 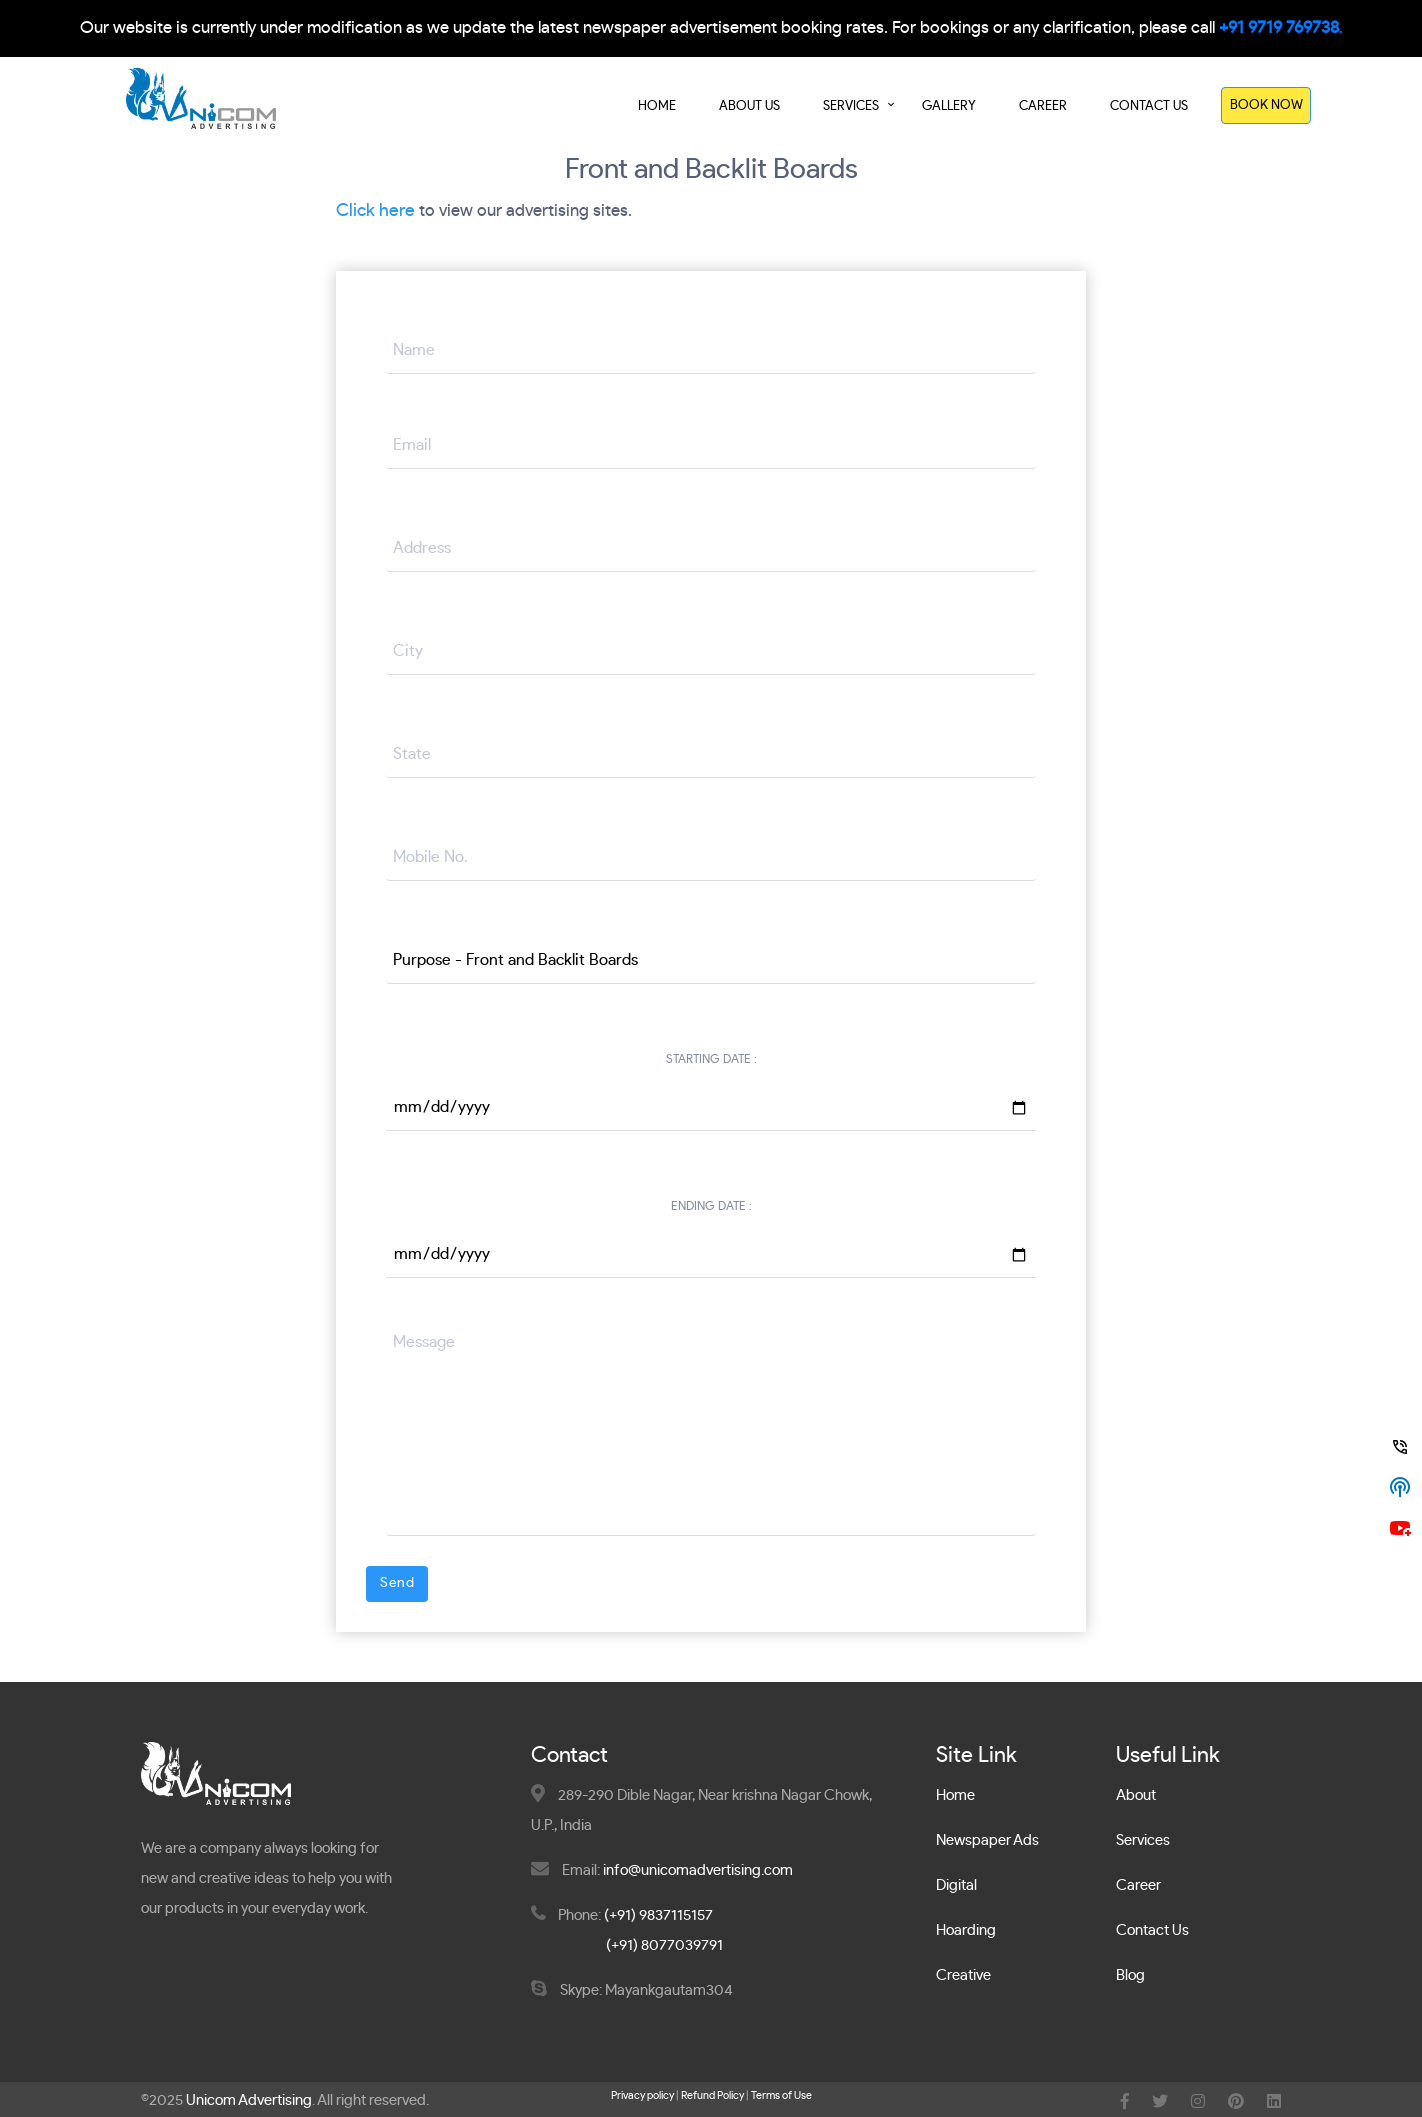 I want to click on Terms of Use, so click(x=781, y=2096).